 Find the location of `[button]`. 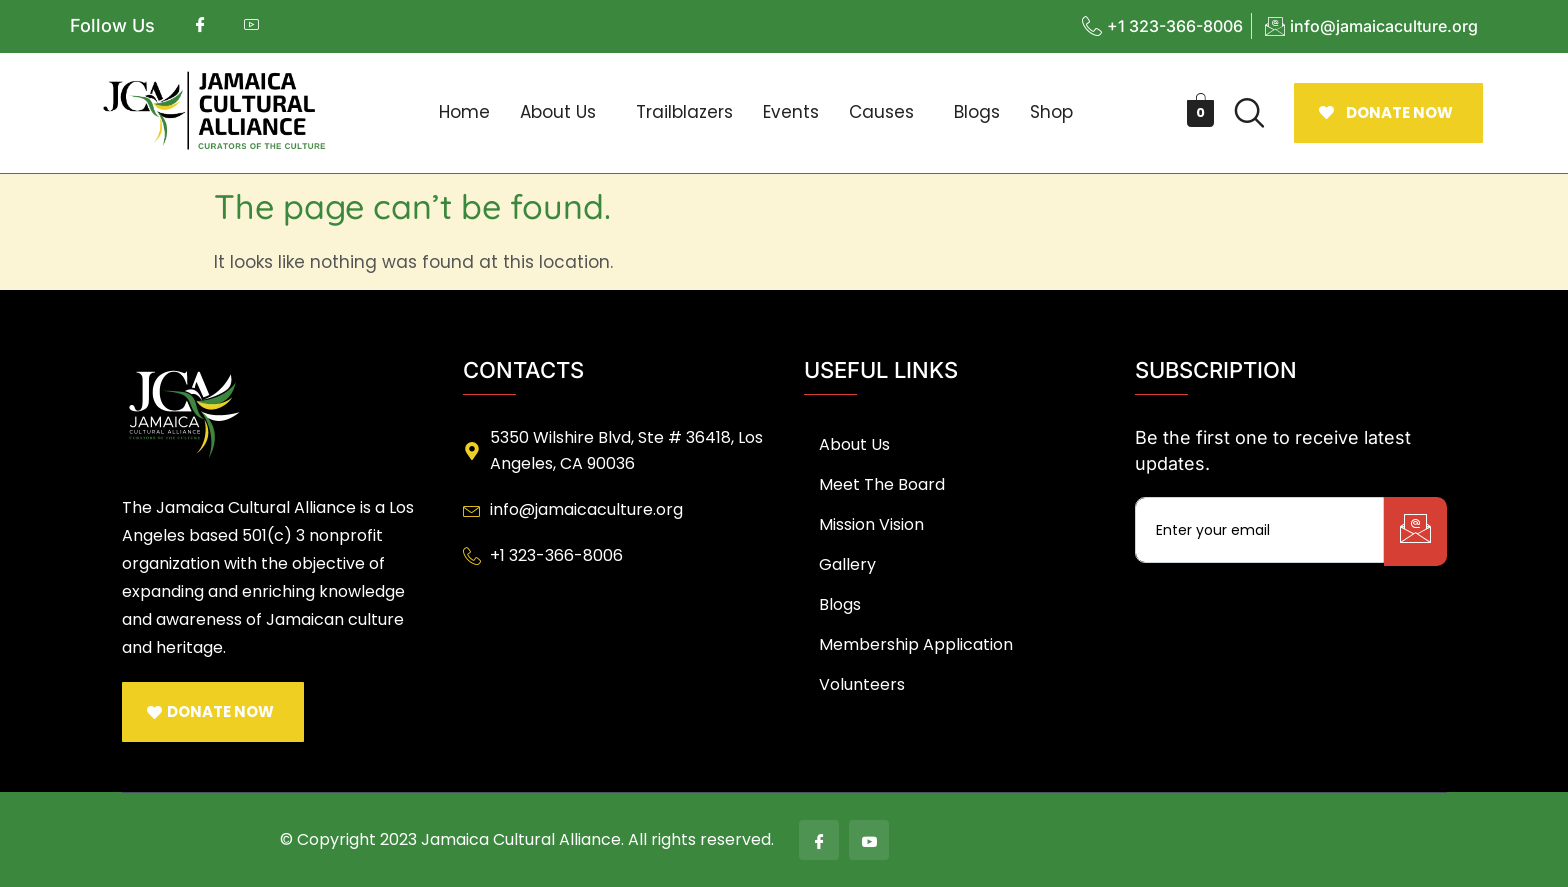

[button] is located at coordinates (563, 112).